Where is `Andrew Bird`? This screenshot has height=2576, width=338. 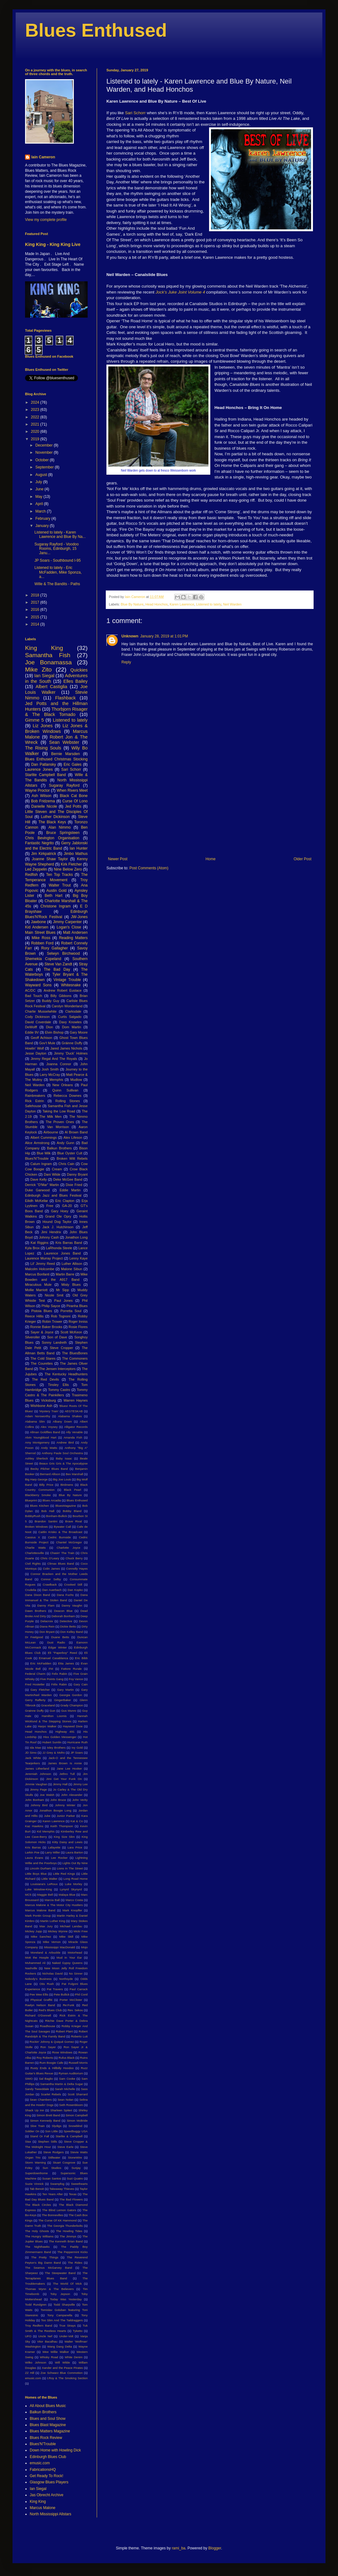 Andrew Bird is located at coordinates (65, 1442).